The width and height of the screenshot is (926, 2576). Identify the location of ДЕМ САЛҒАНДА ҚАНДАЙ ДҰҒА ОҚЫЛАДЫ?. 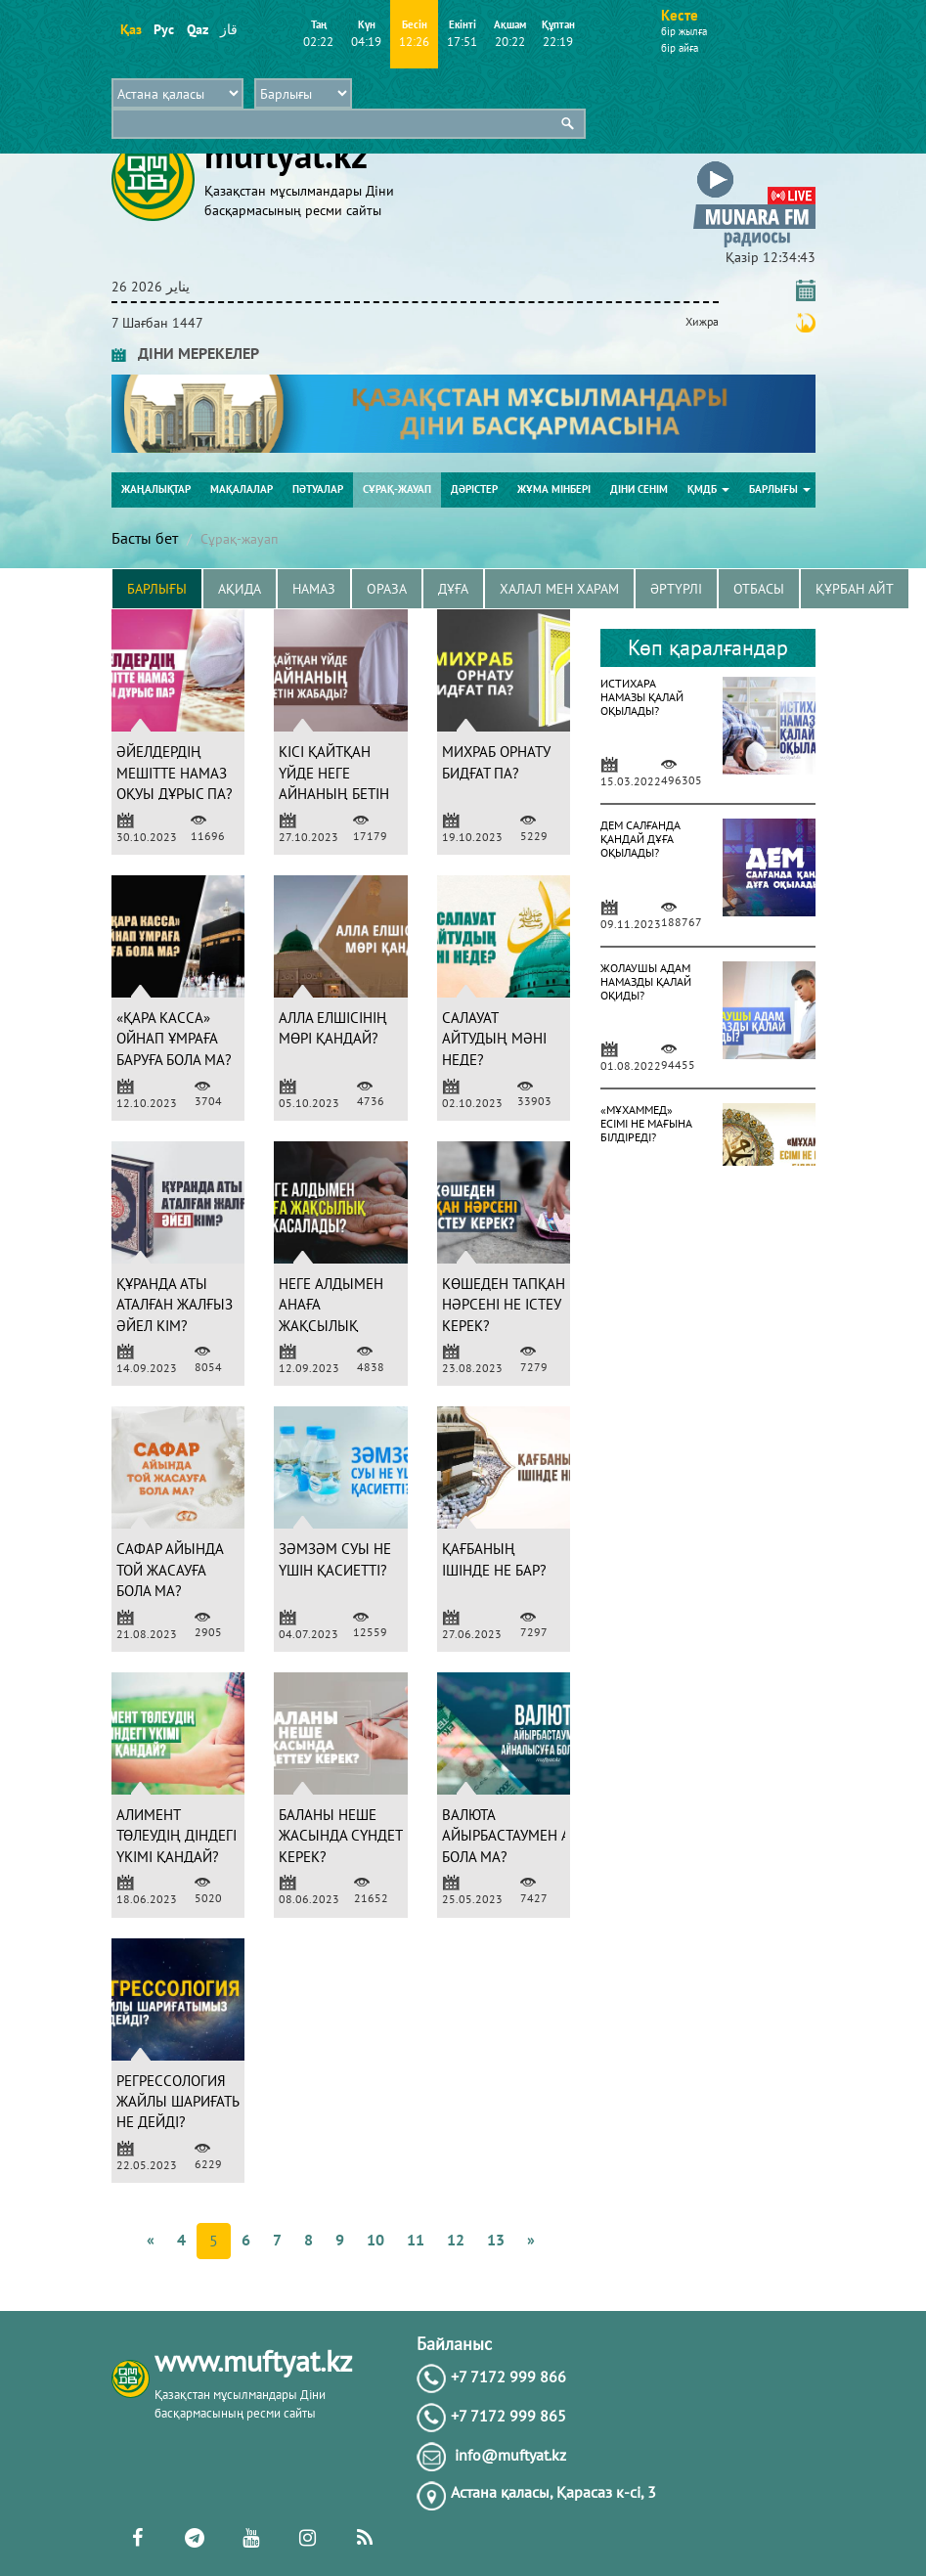
(640, 839).